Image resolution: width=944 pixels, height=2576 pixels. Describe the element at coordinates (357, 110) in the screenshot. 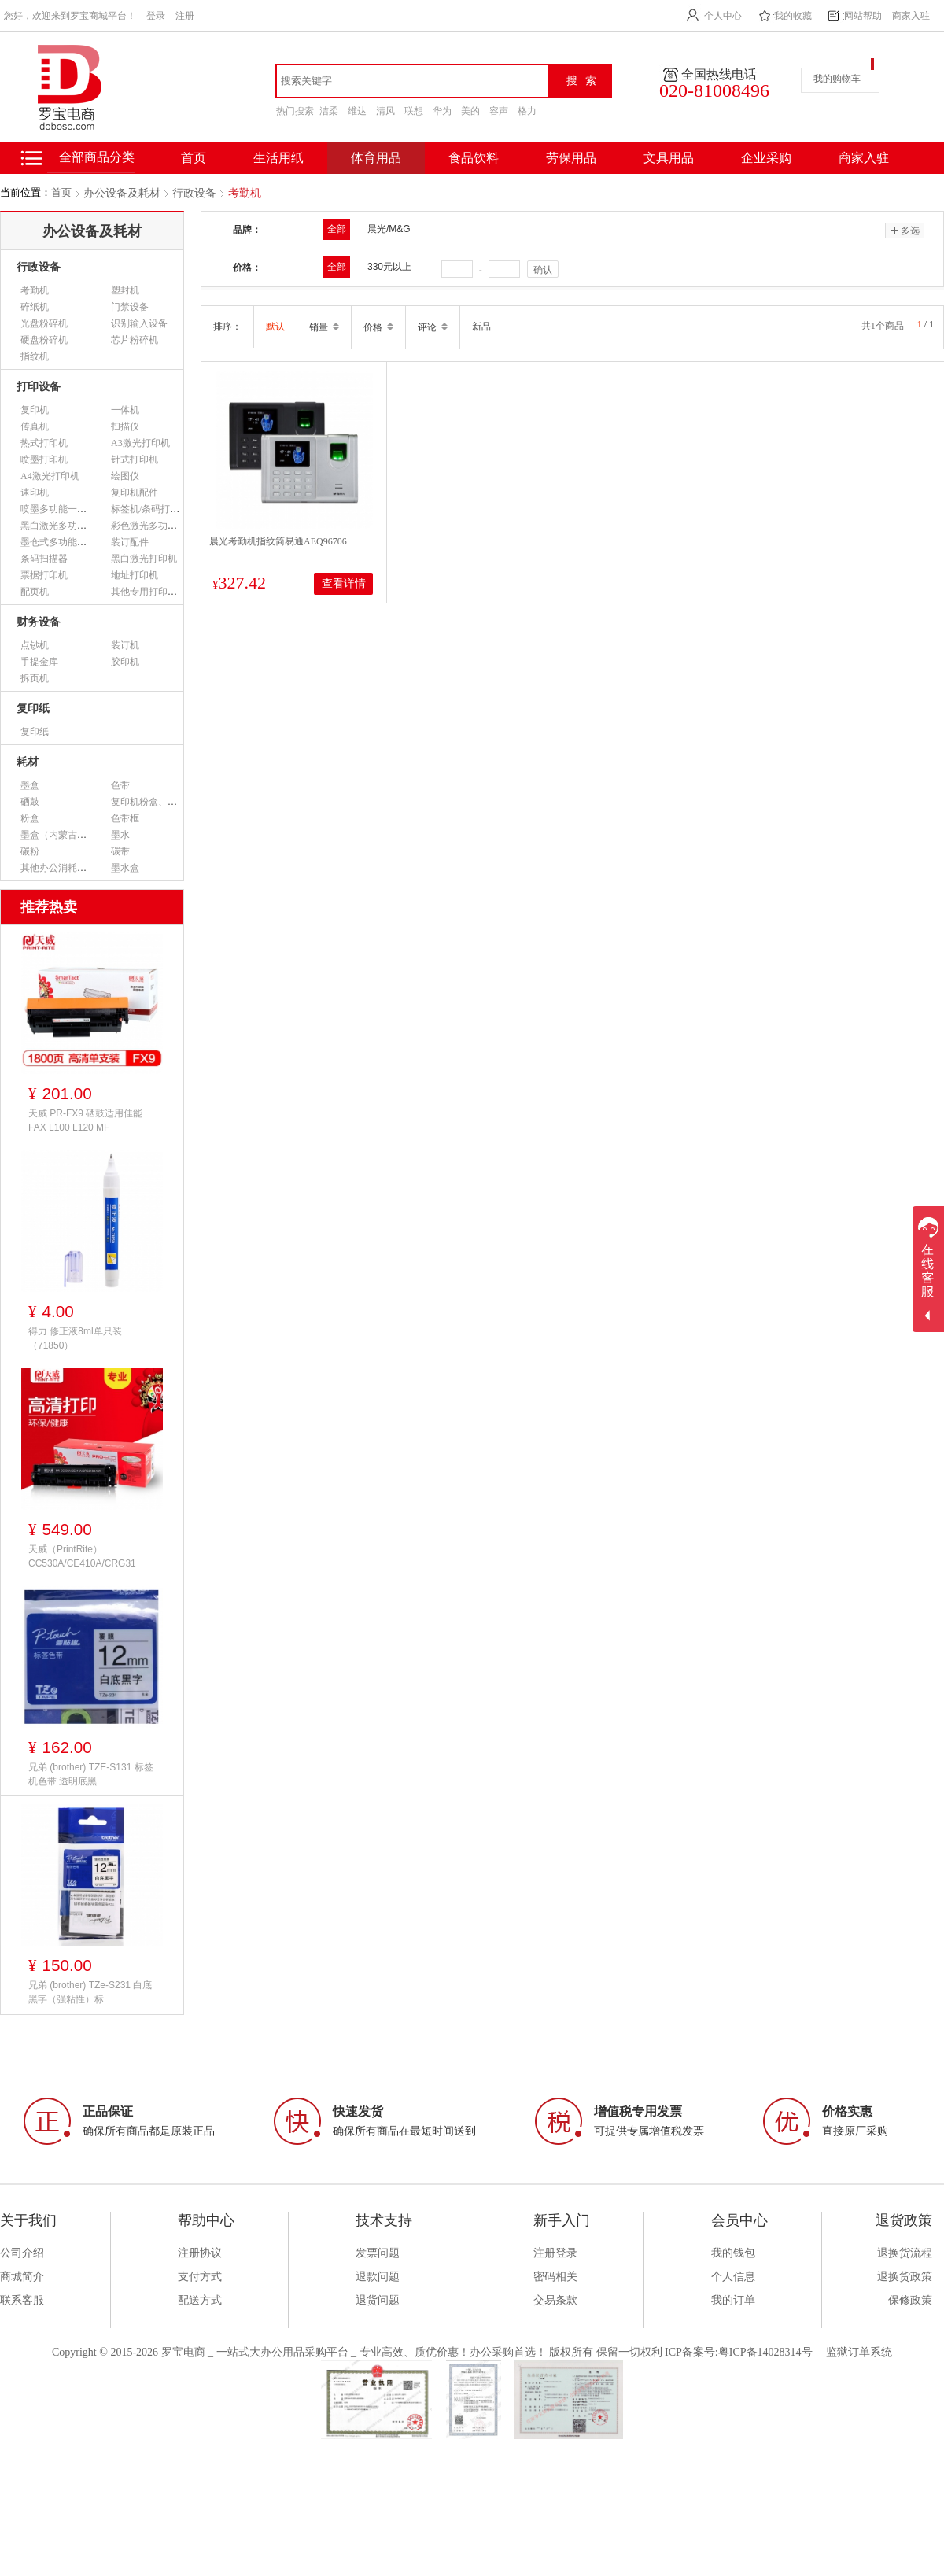

I see `维达` at that location.